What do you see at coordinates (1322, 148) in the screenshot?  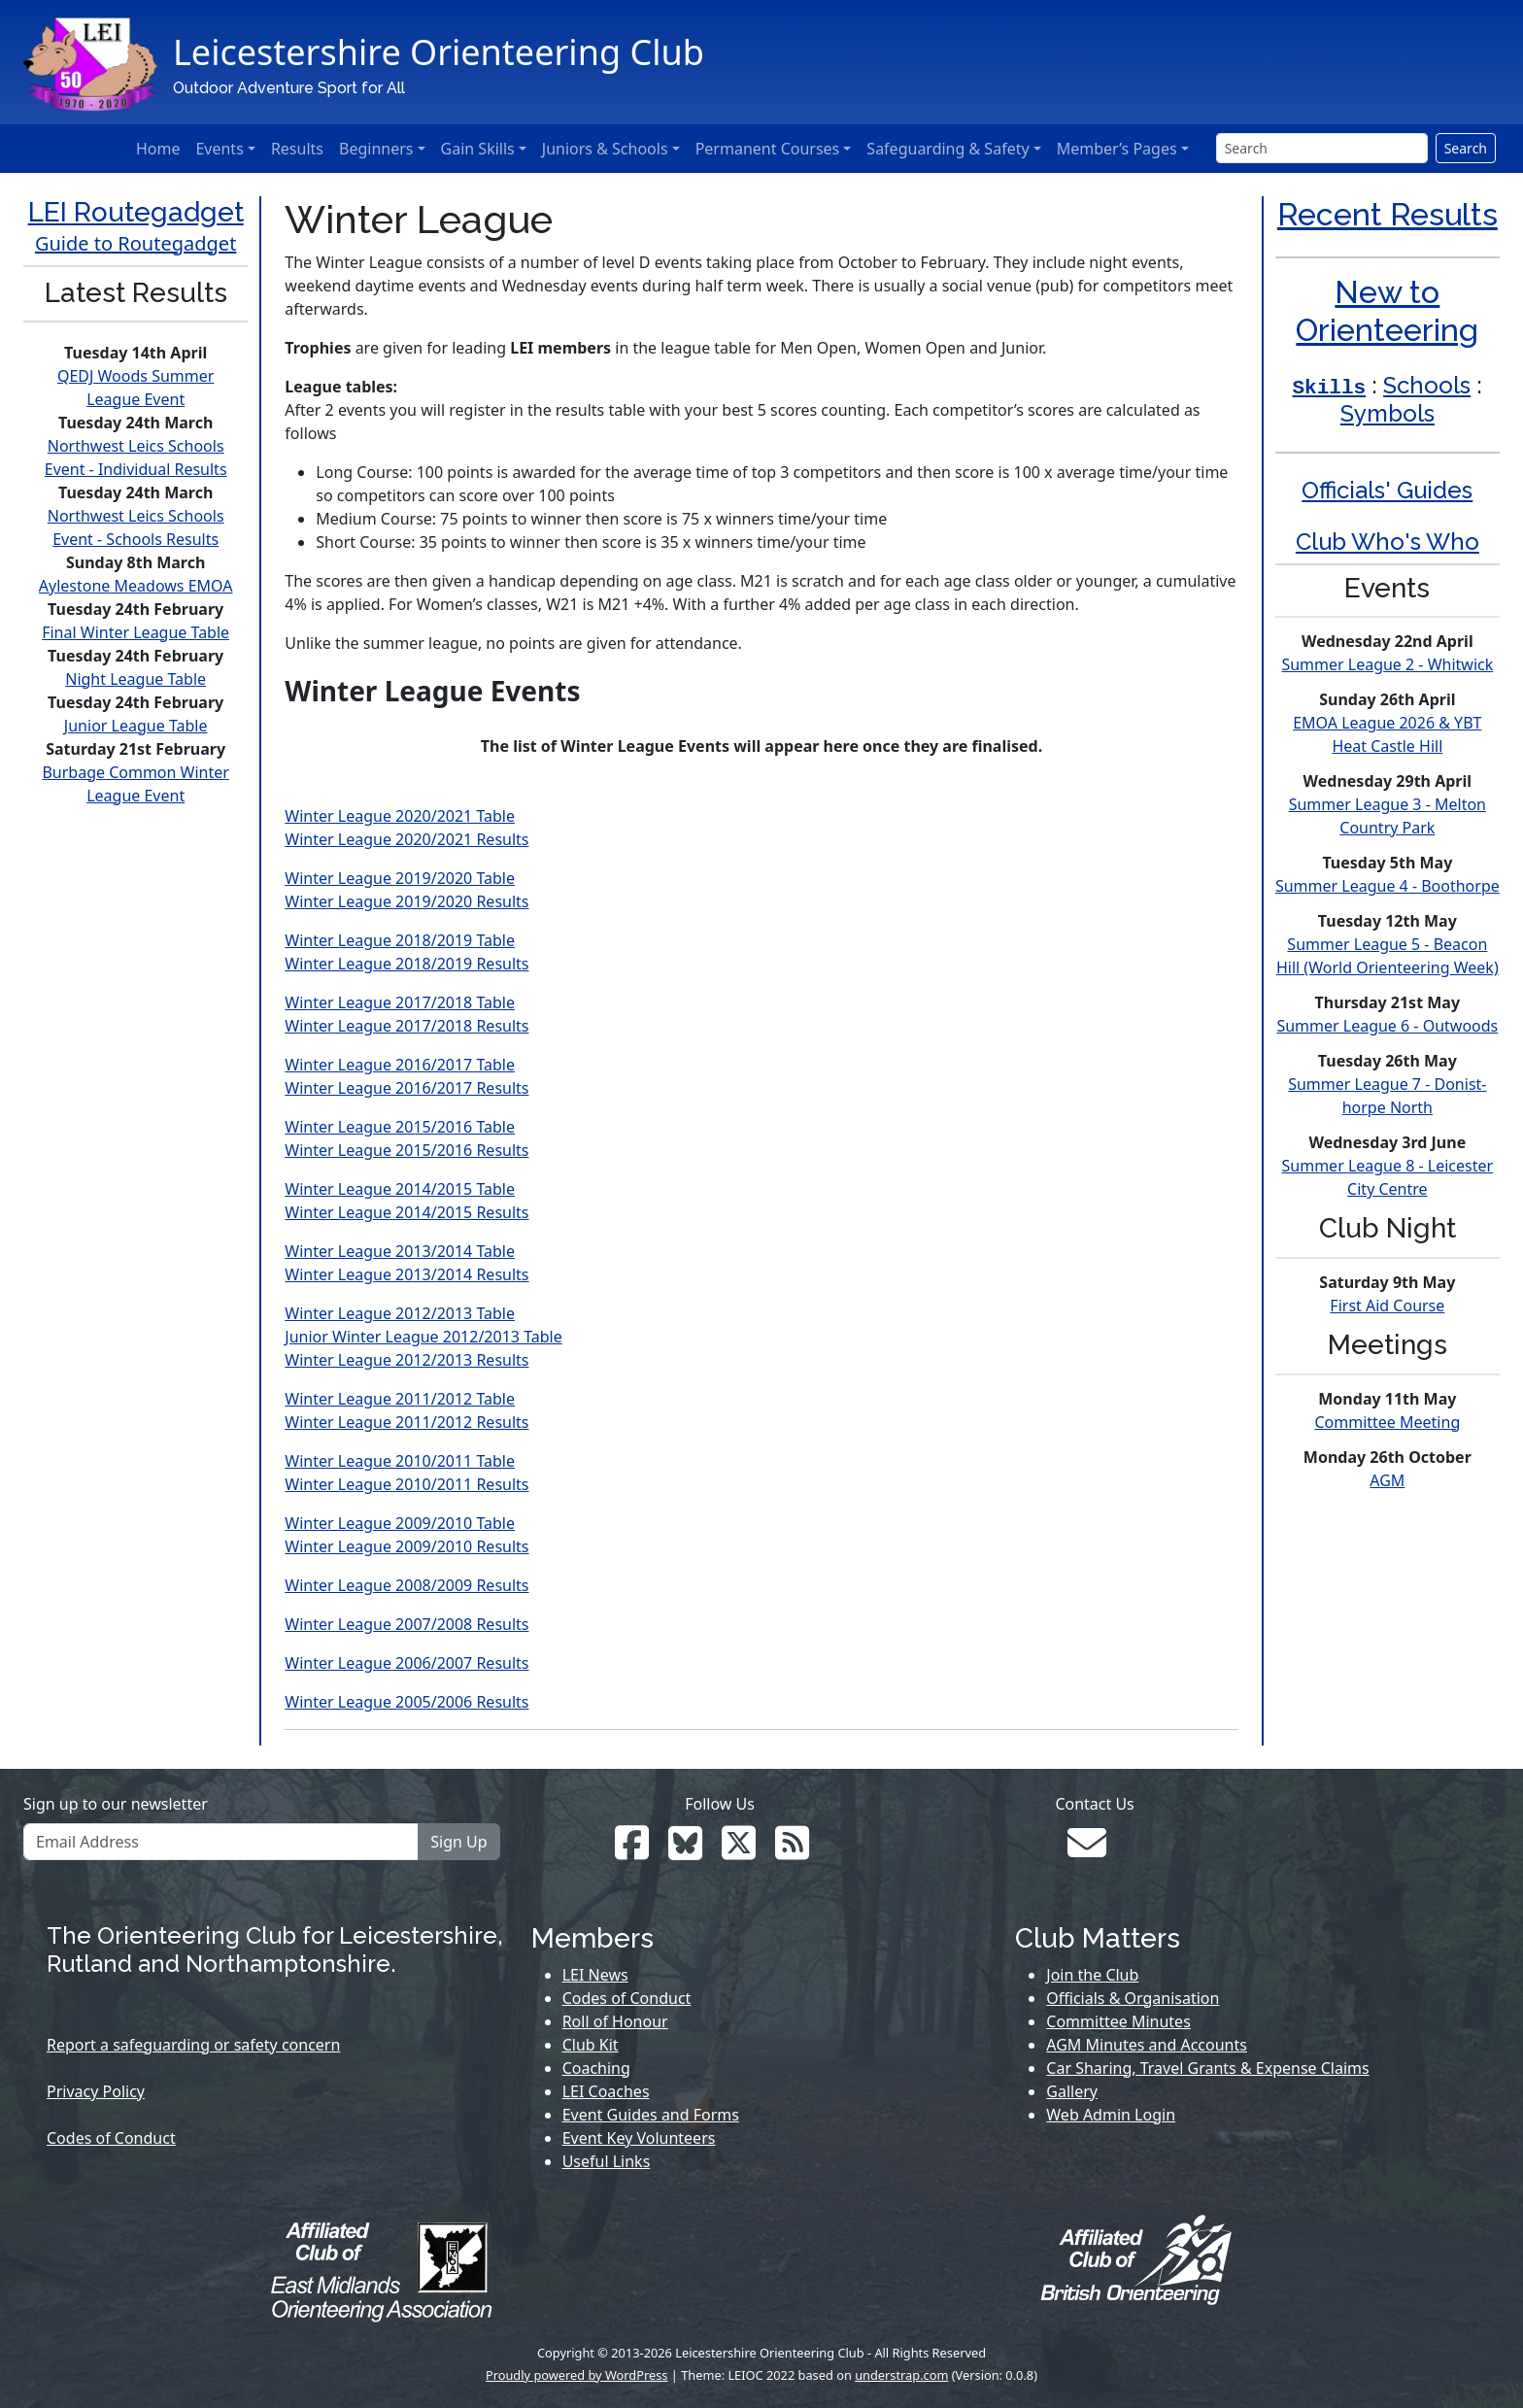 I see `[Search]` at bounding box center [1322, 148].